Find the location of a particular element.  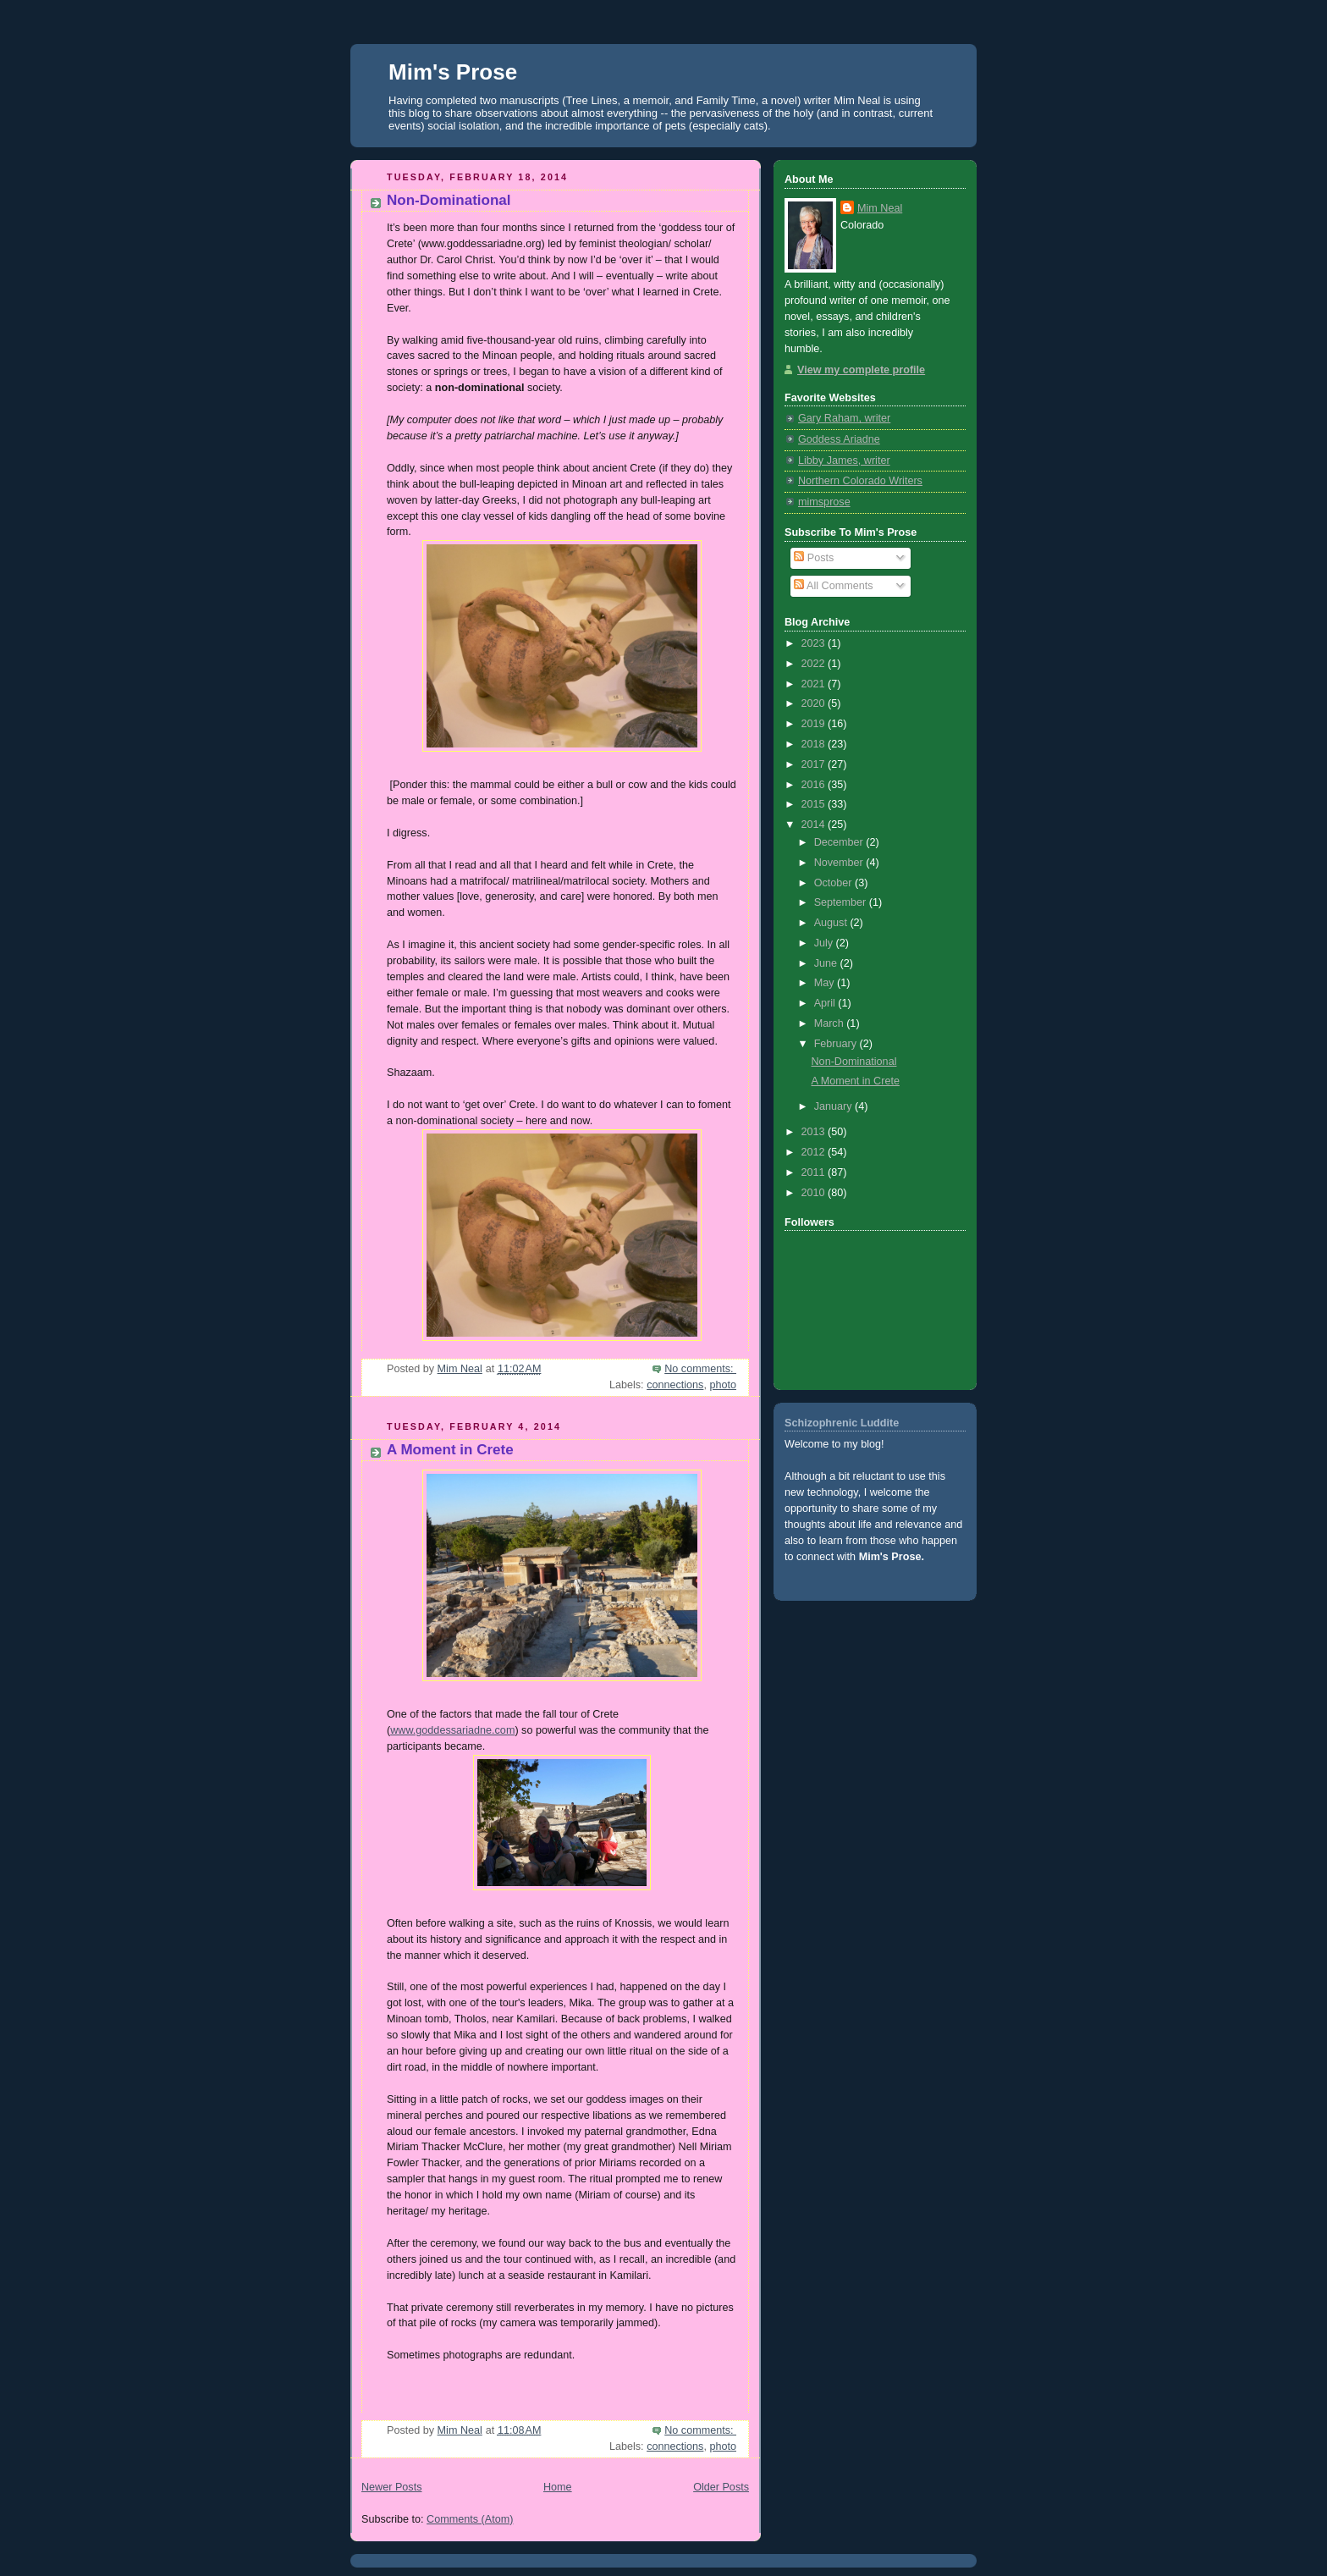

mimsprose is located at coordinates (824, 502).